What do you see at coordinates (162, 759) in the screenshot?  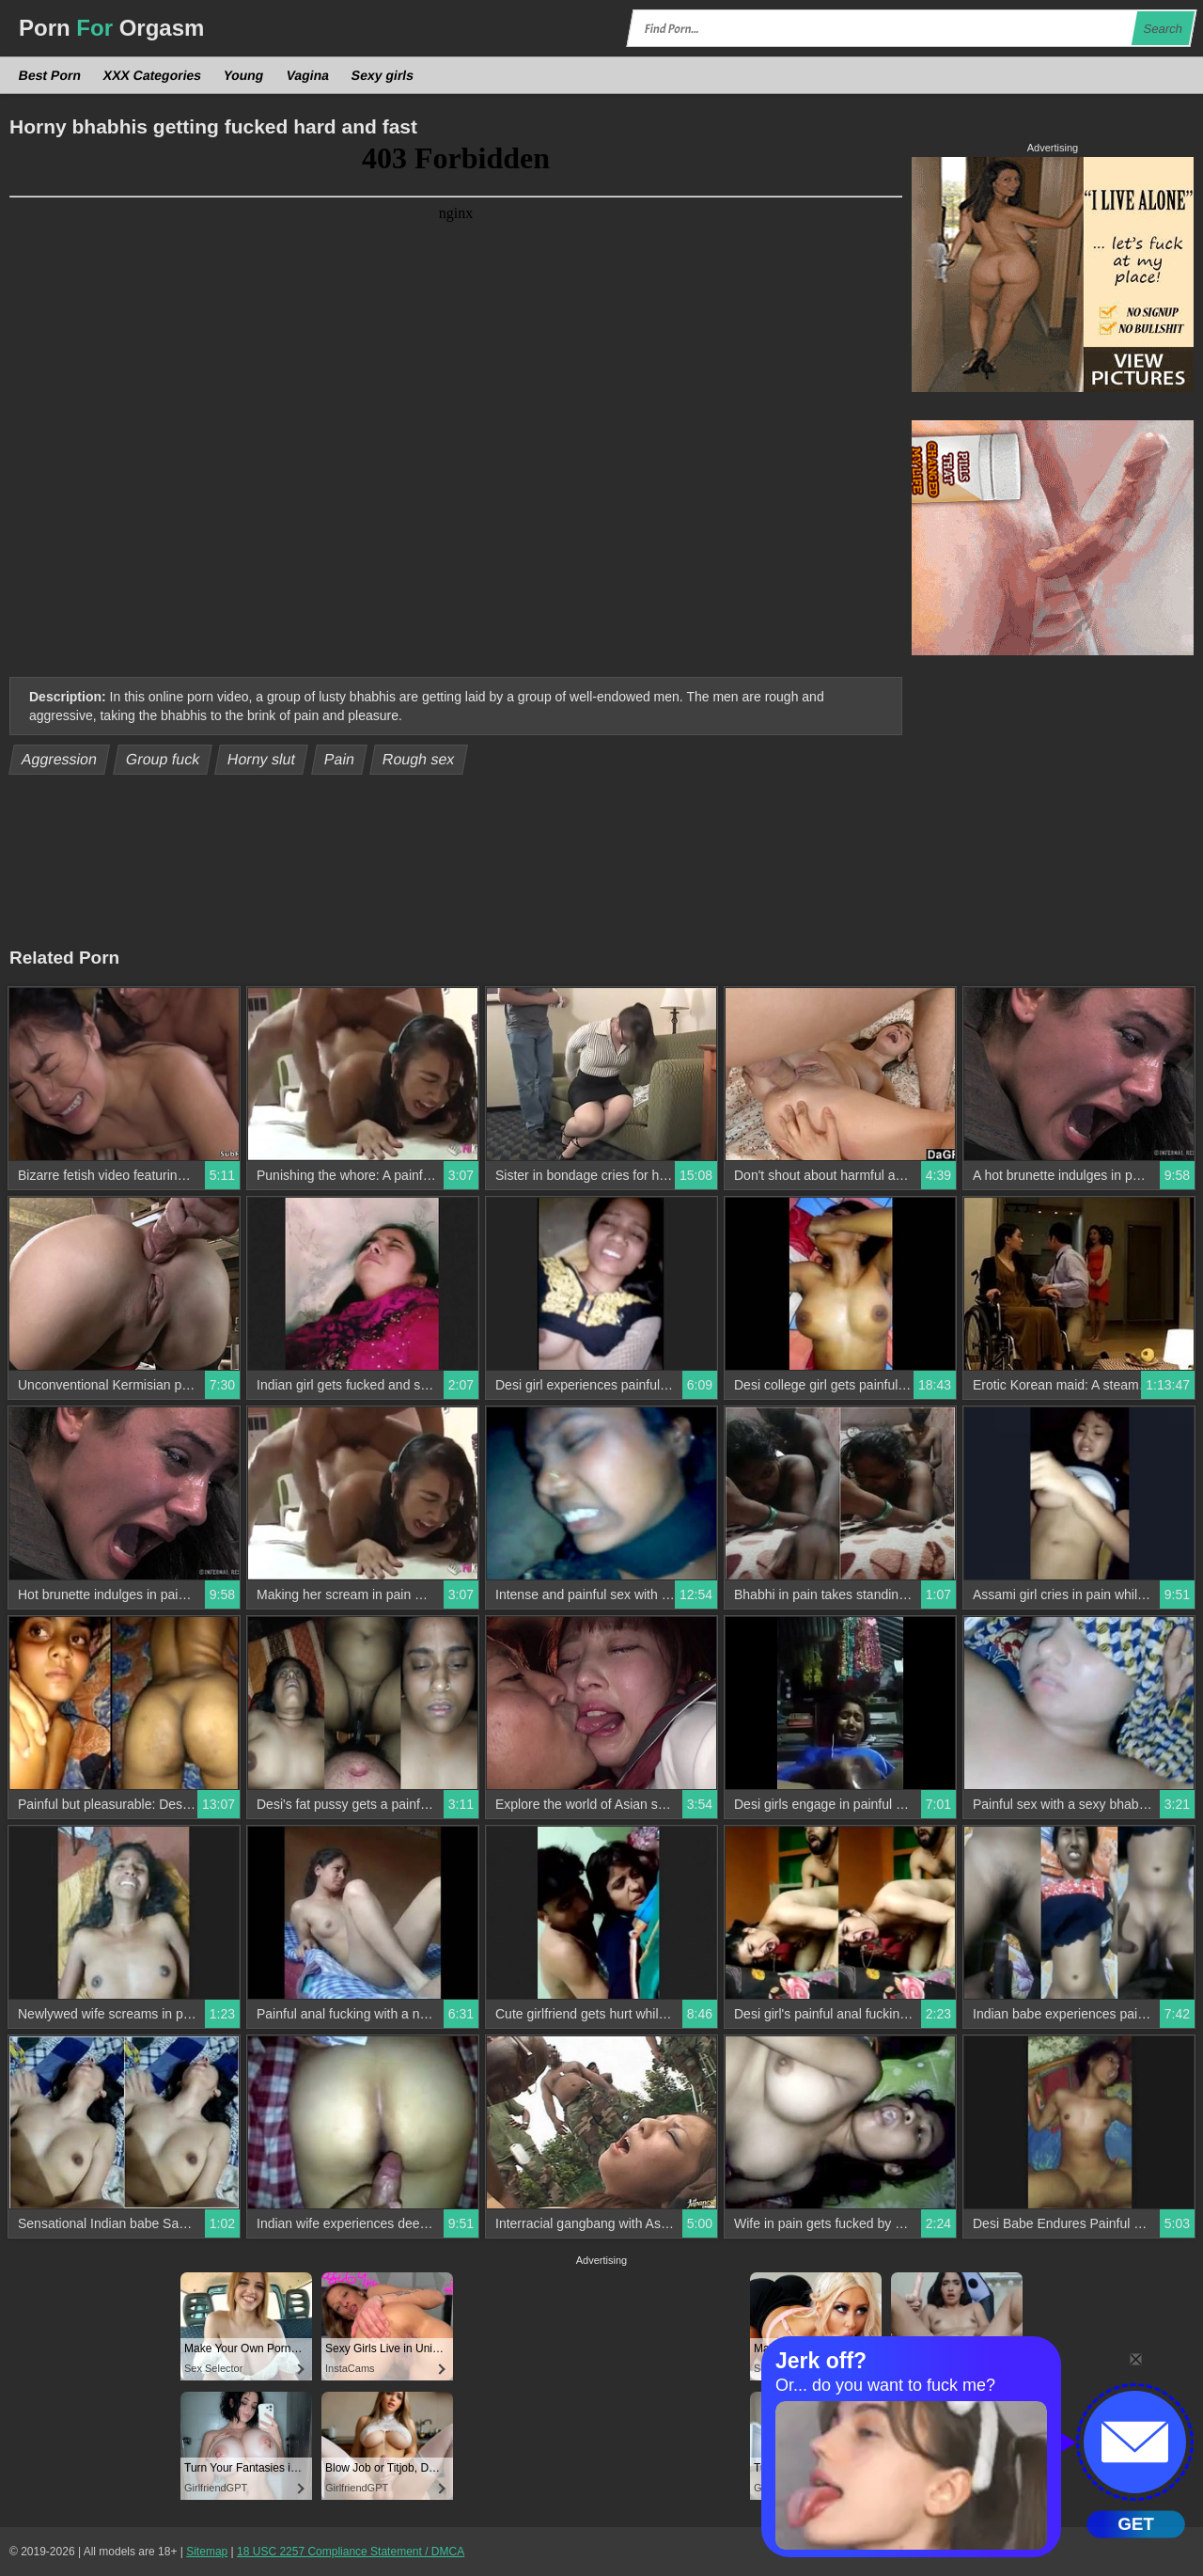 I see `Group fuck` at bounding box center [162, 759].